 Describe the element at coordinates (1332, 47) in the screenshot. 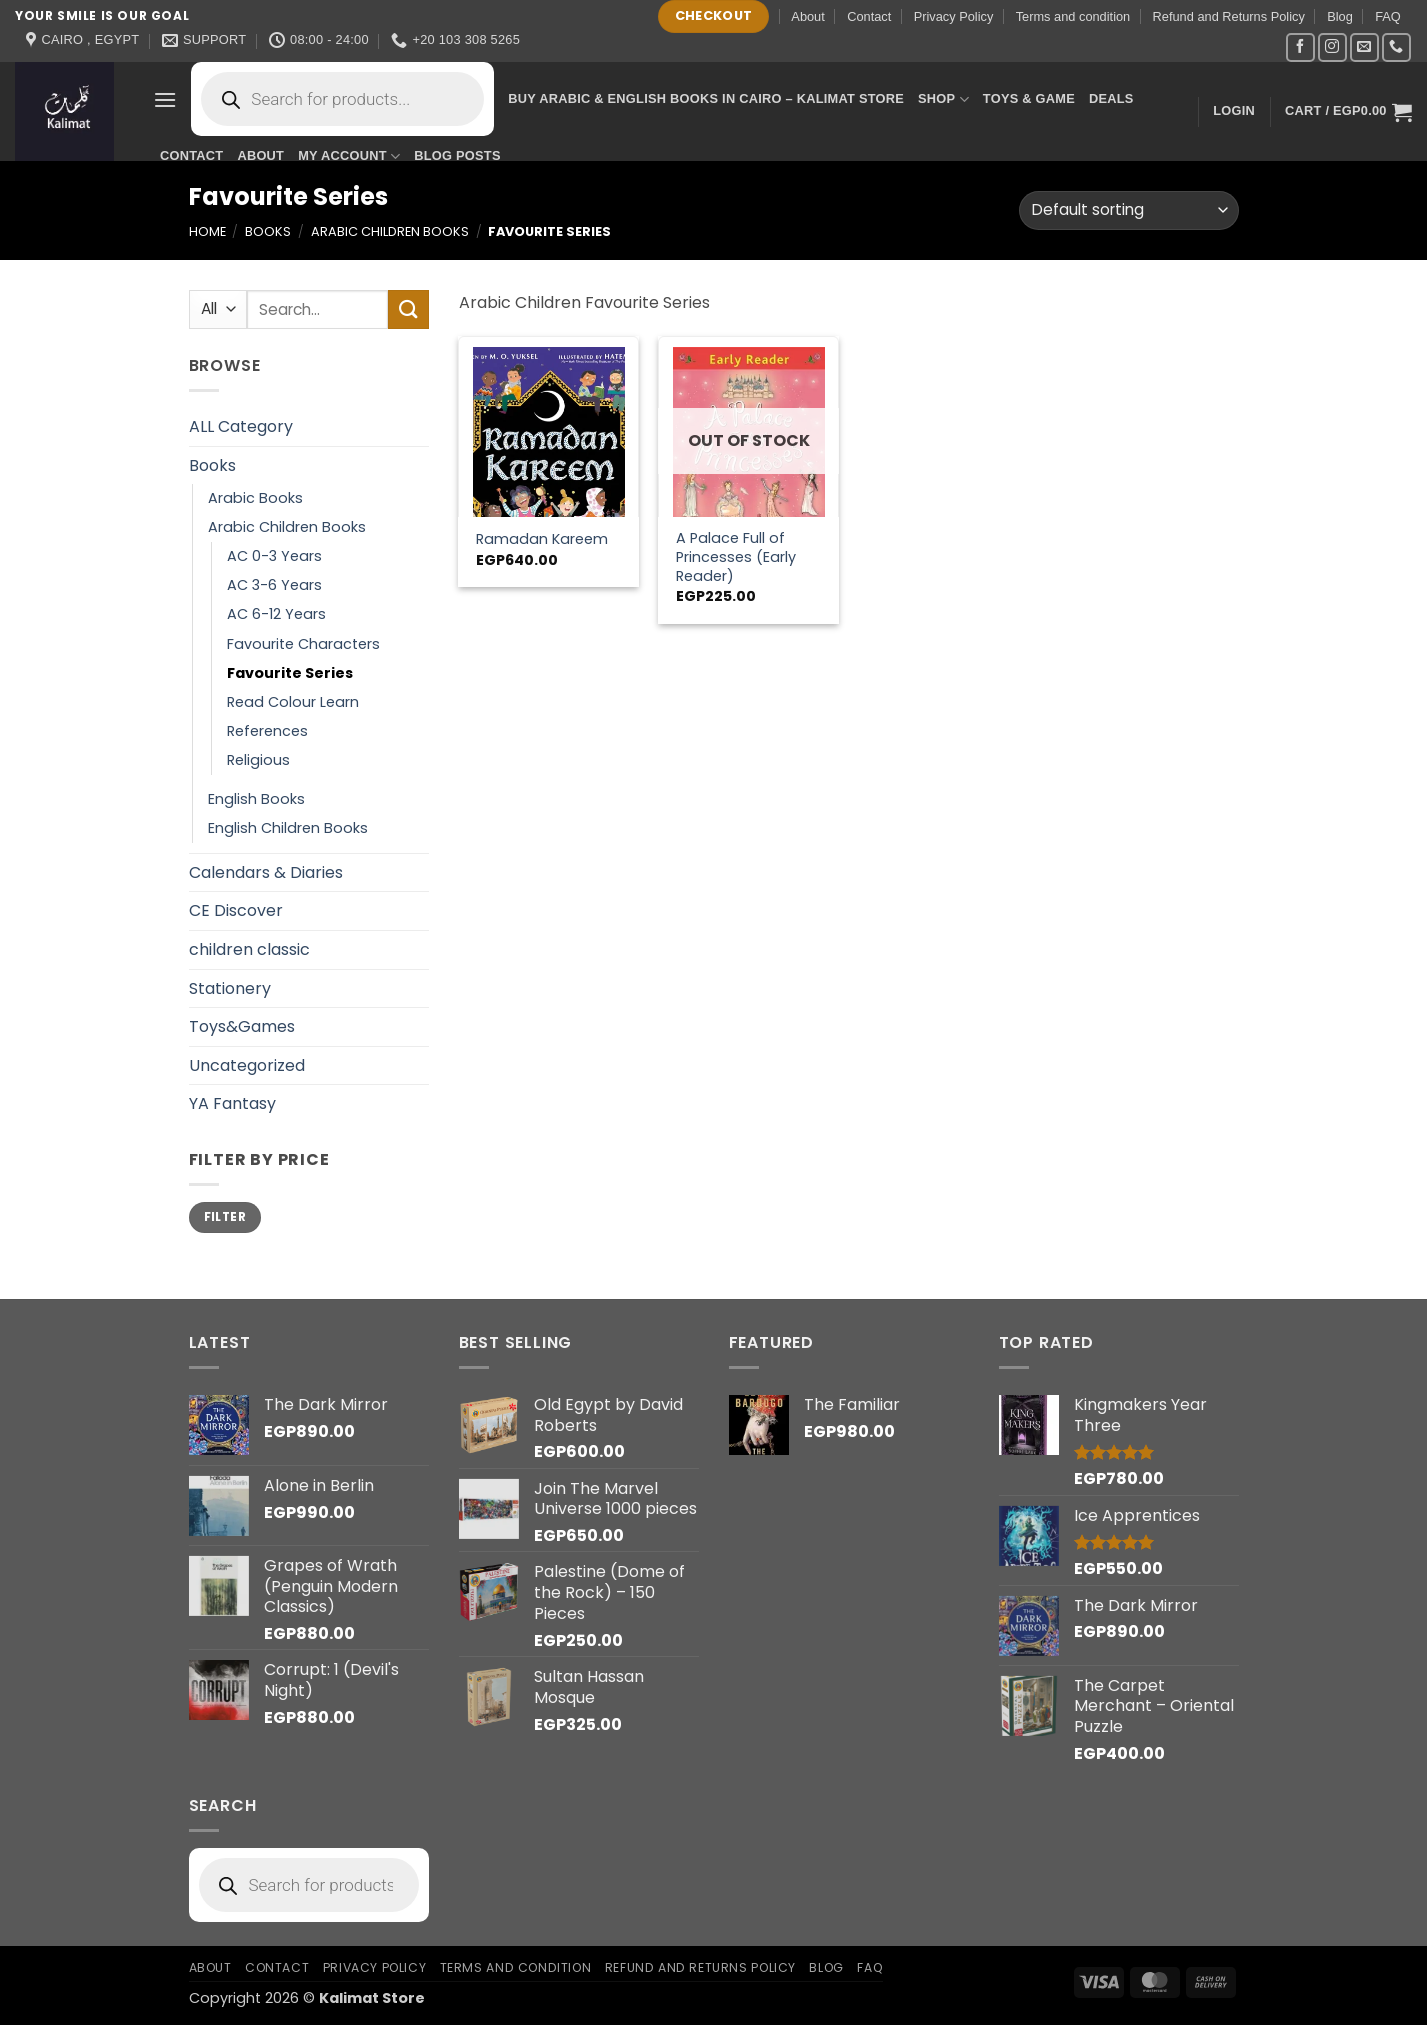

I see `[Follow on Instagram]` at that location.